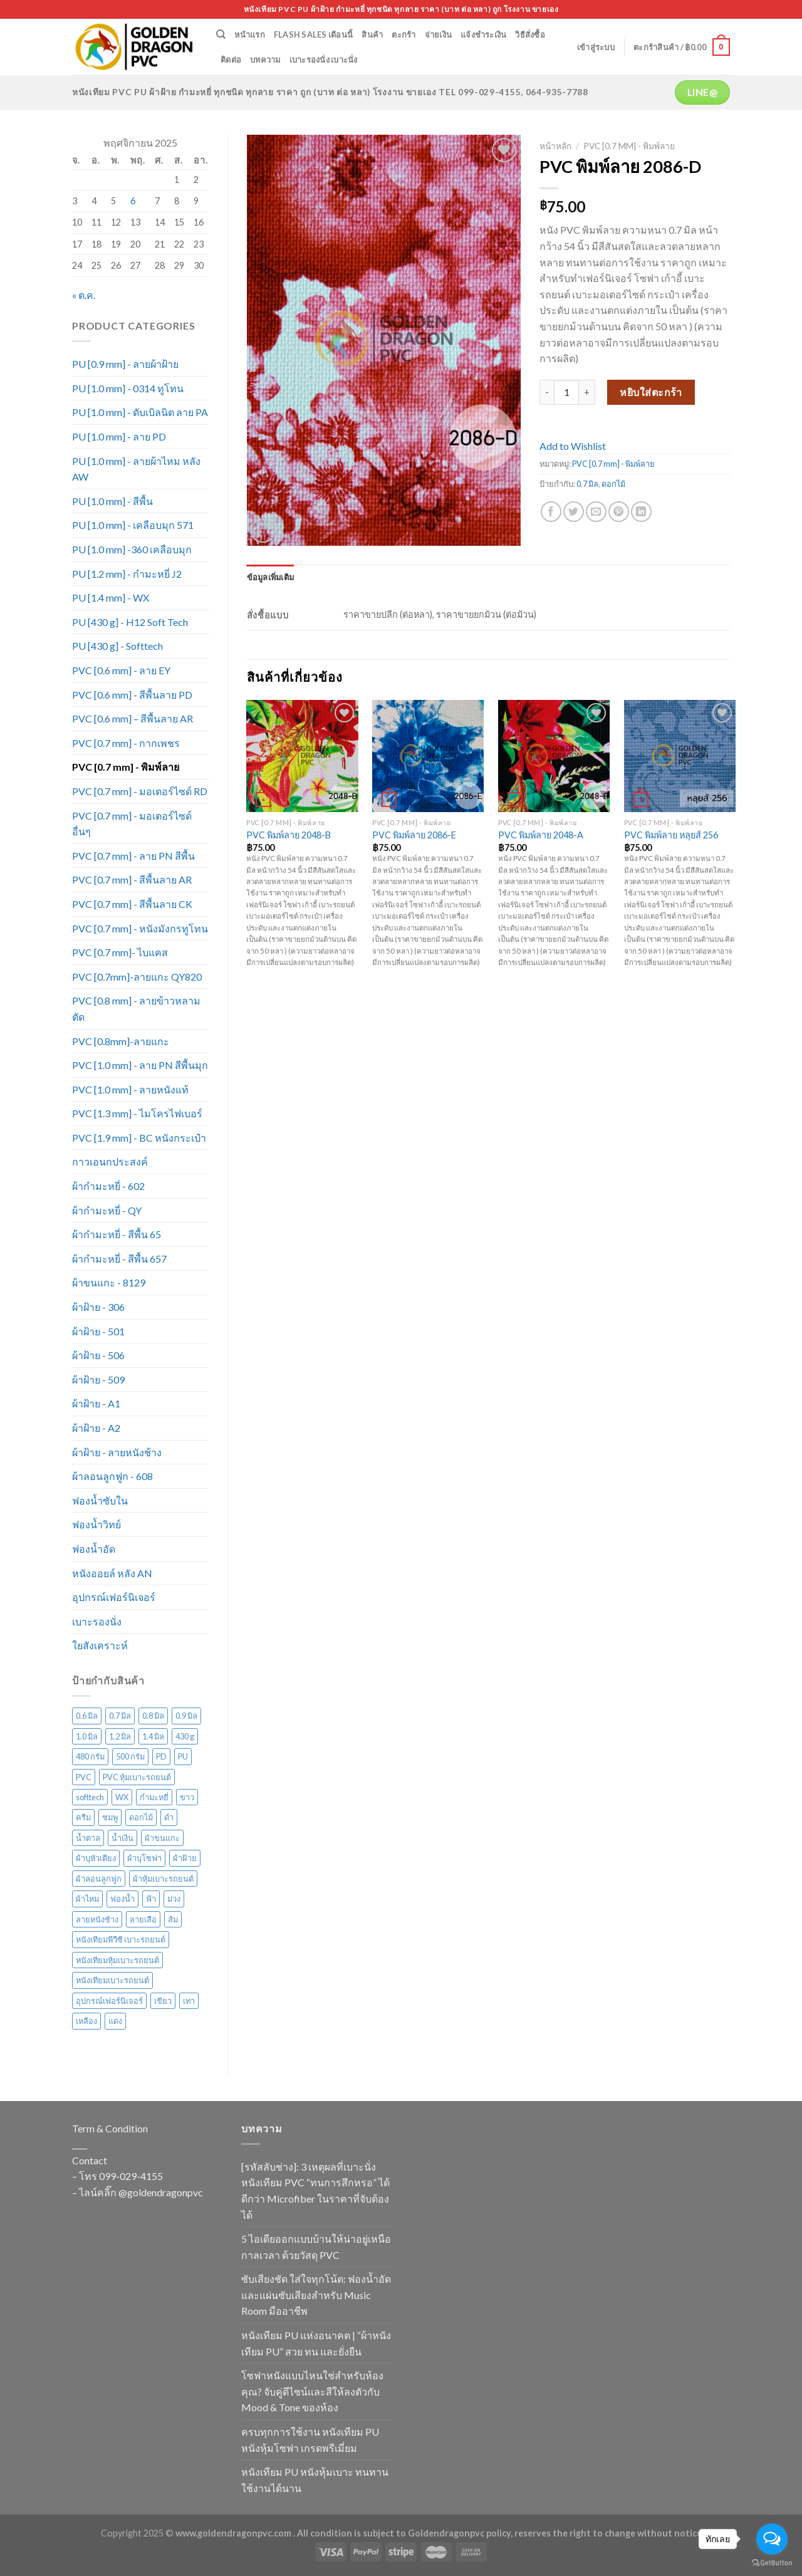 The image size is (802, 2576). Describe the element at coordinates (169, 1817) in the screenshot. I see `ดำ [ดำ (126 สินค้า)]` at that location.